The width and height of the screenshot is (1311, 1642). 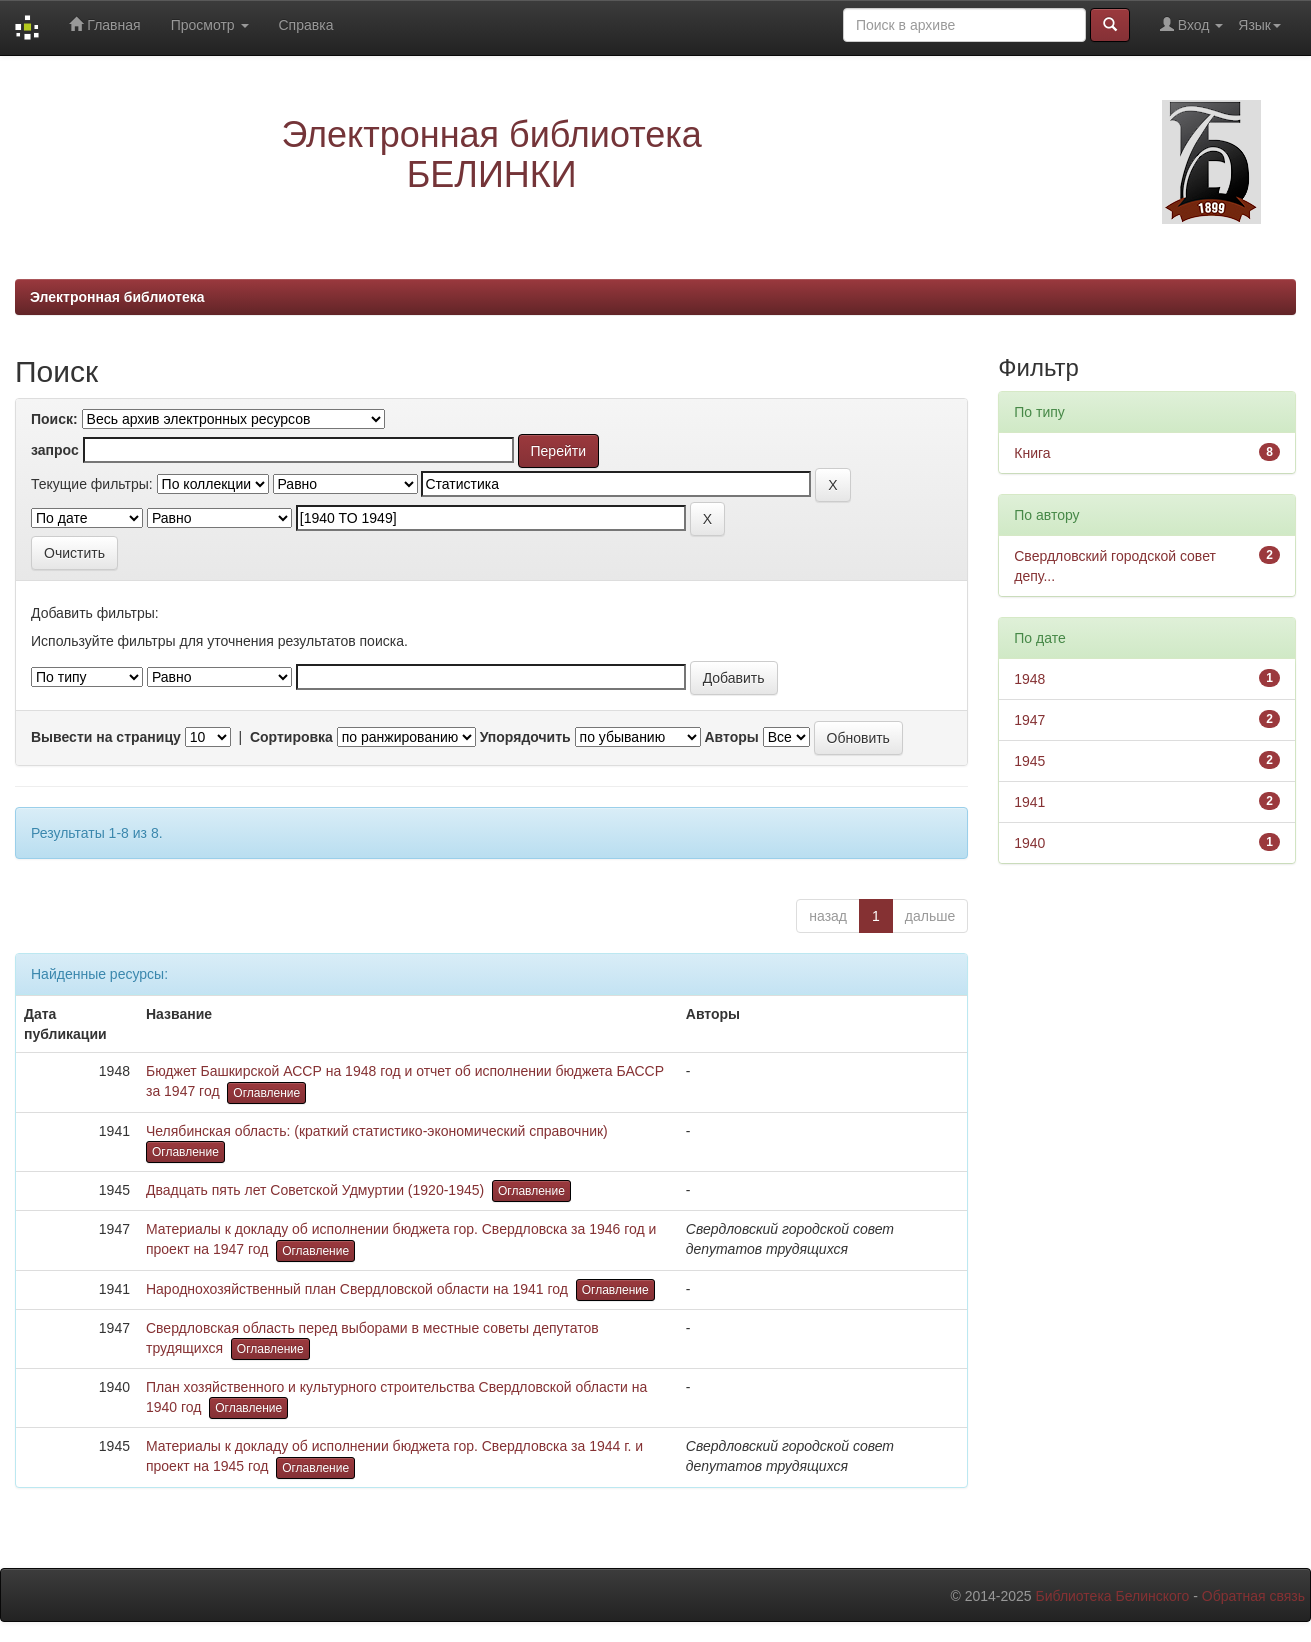 I want to click on 1940, so click(x=1029, y=843).